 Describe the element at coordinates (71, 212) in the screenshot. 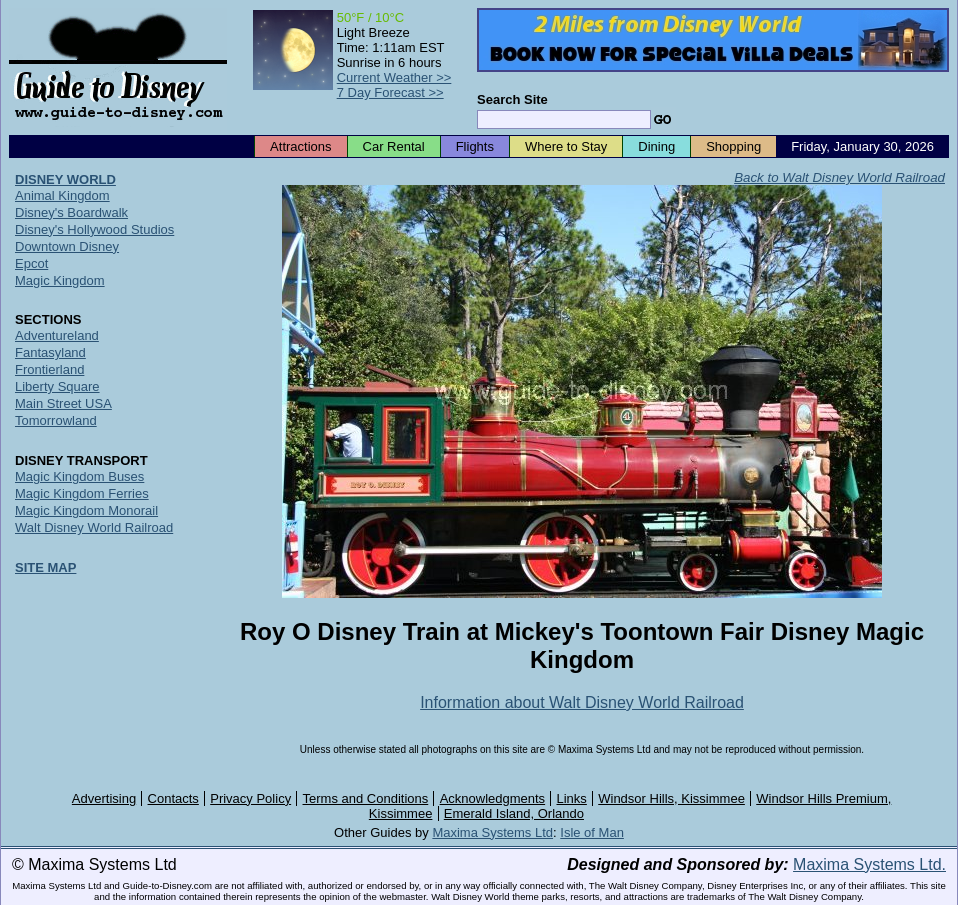

I see `Disney's Boardwalk` at that location.